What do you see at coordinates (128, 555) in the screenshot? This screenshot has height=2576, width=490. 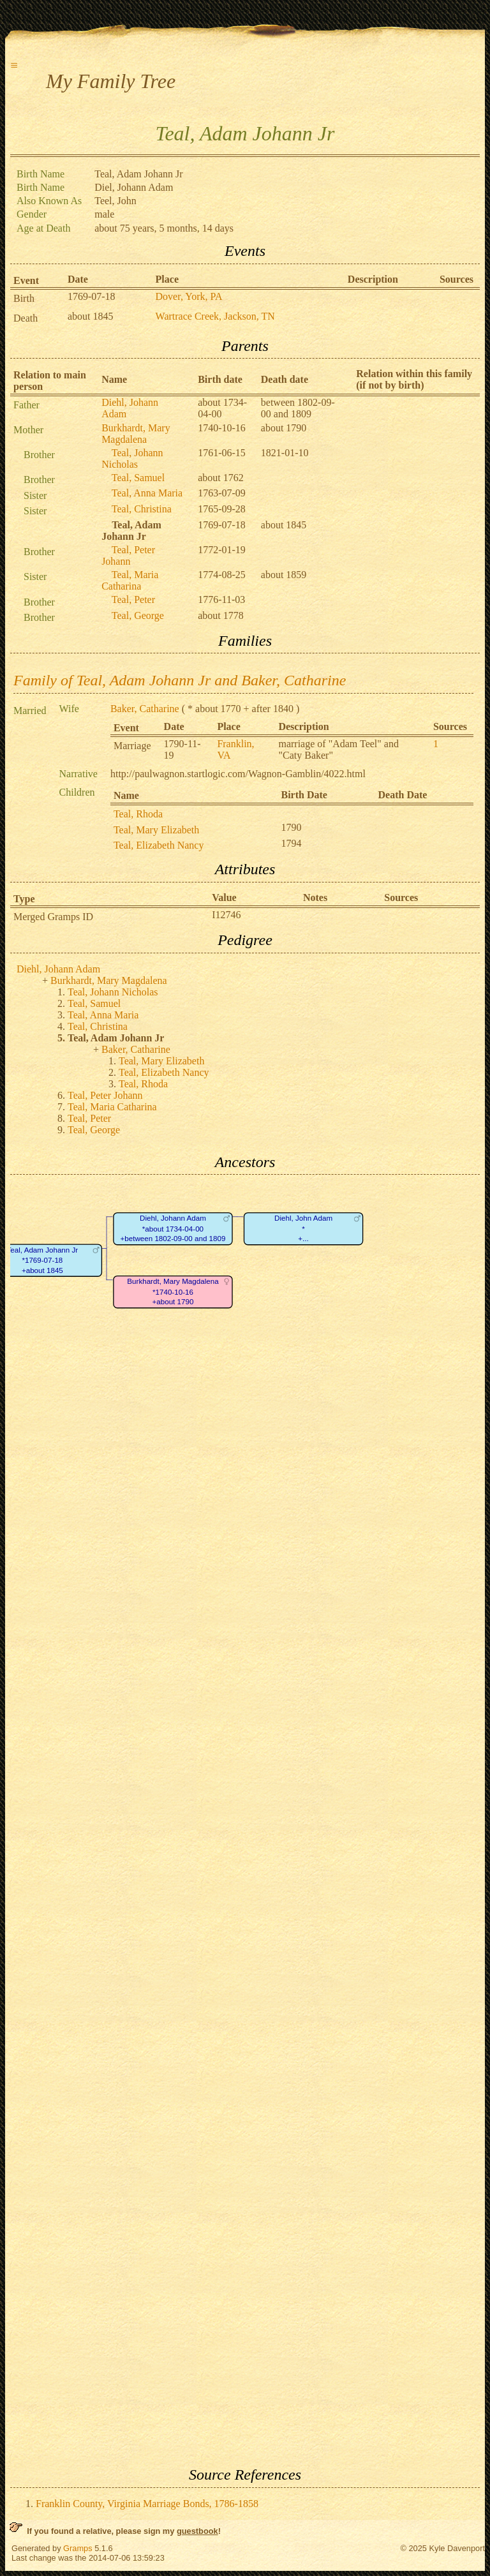 I see `Teal, Peter Johann` at bounding box center [128, 555].